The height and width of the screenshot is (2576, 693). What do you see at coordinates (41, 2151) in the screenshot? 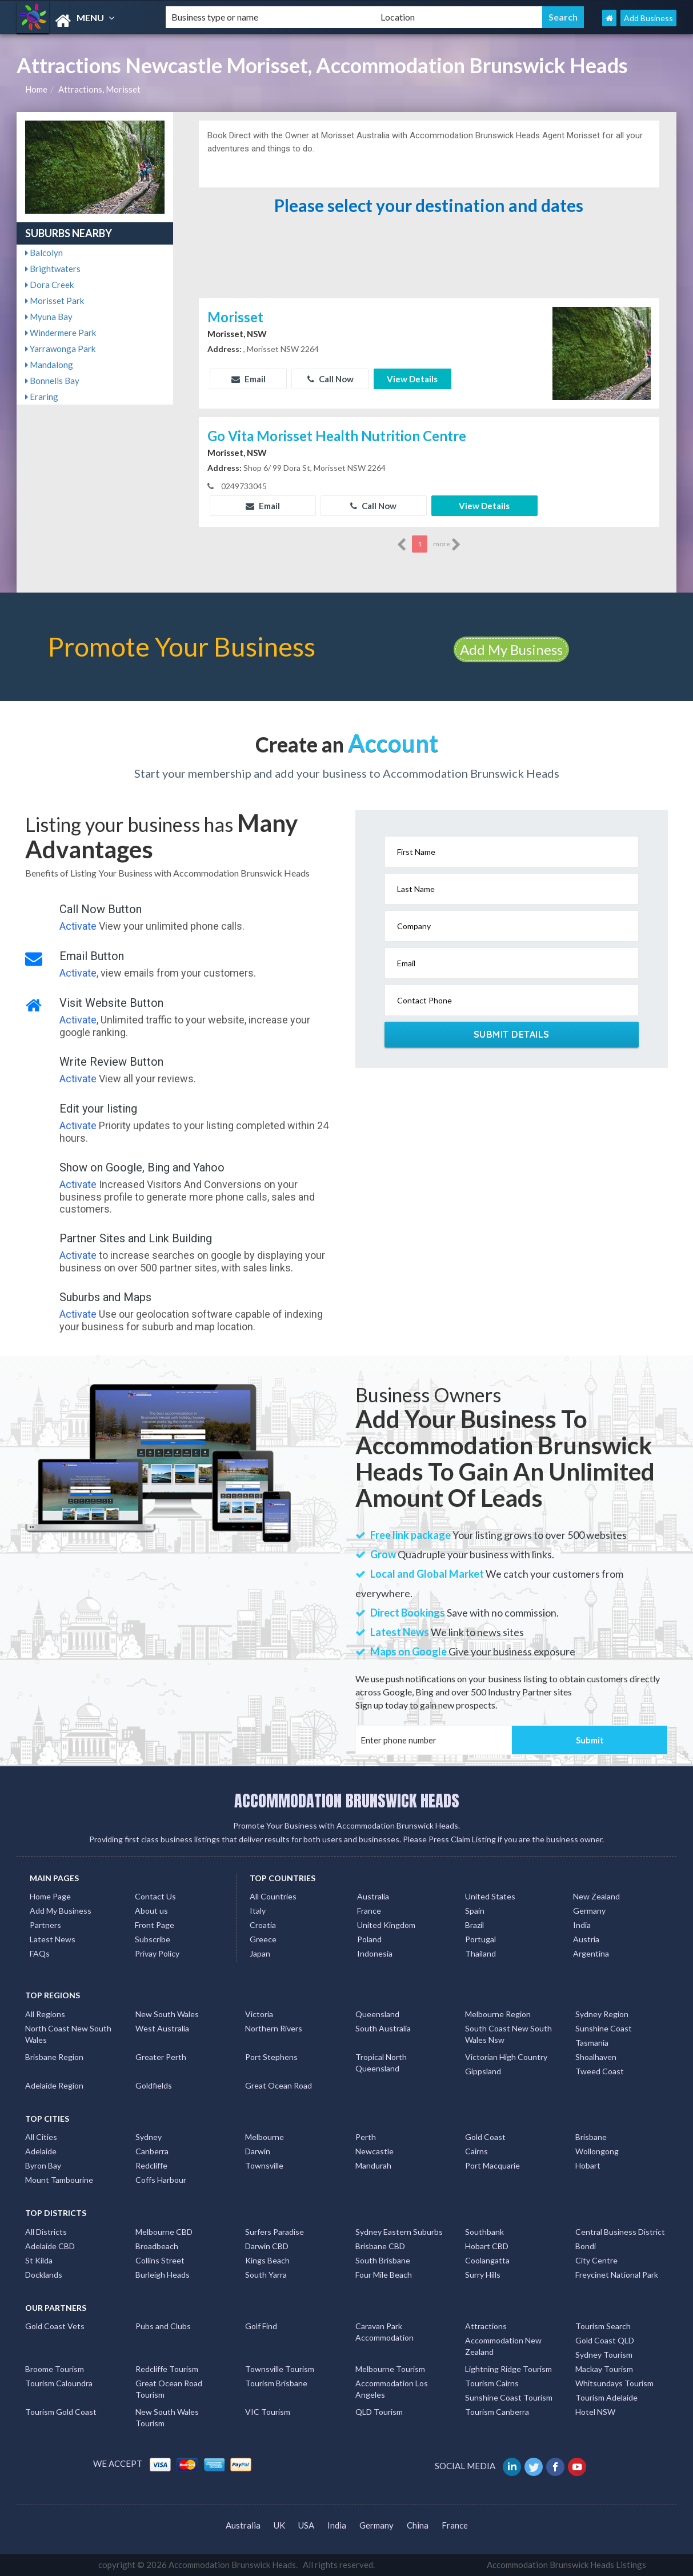
I see `Adelaide` at bounding box center [41, 2151].